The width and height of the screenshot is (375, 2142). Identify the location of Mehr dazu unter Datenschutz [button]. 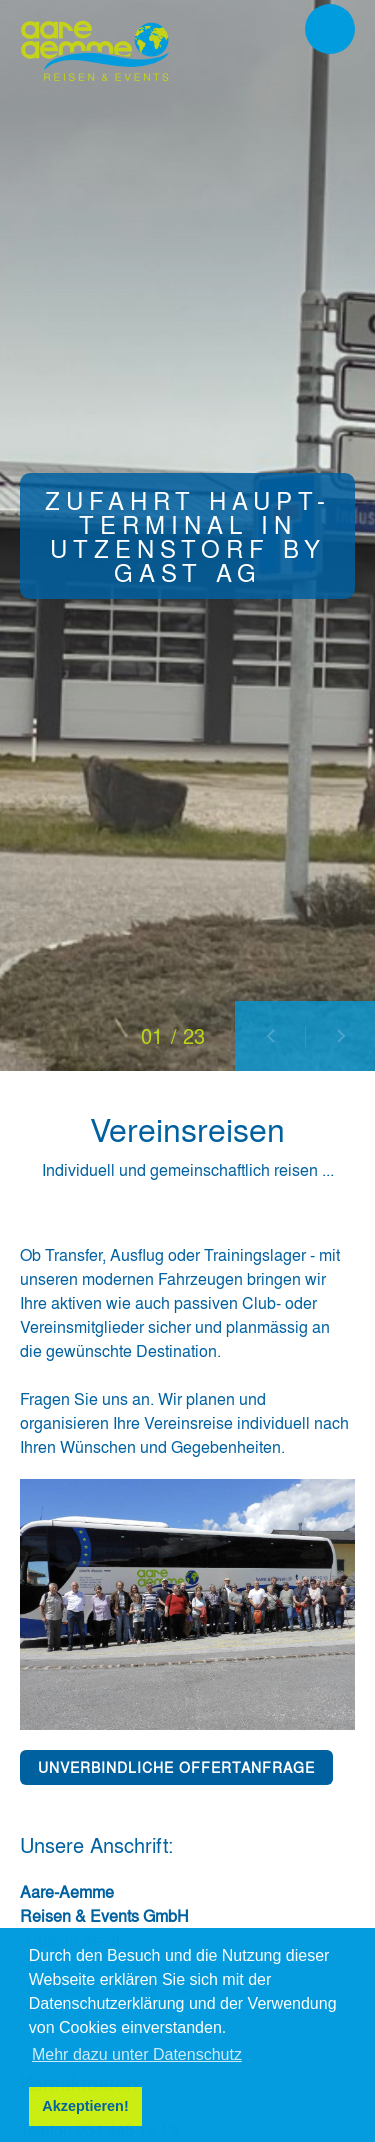
(137, 2054).